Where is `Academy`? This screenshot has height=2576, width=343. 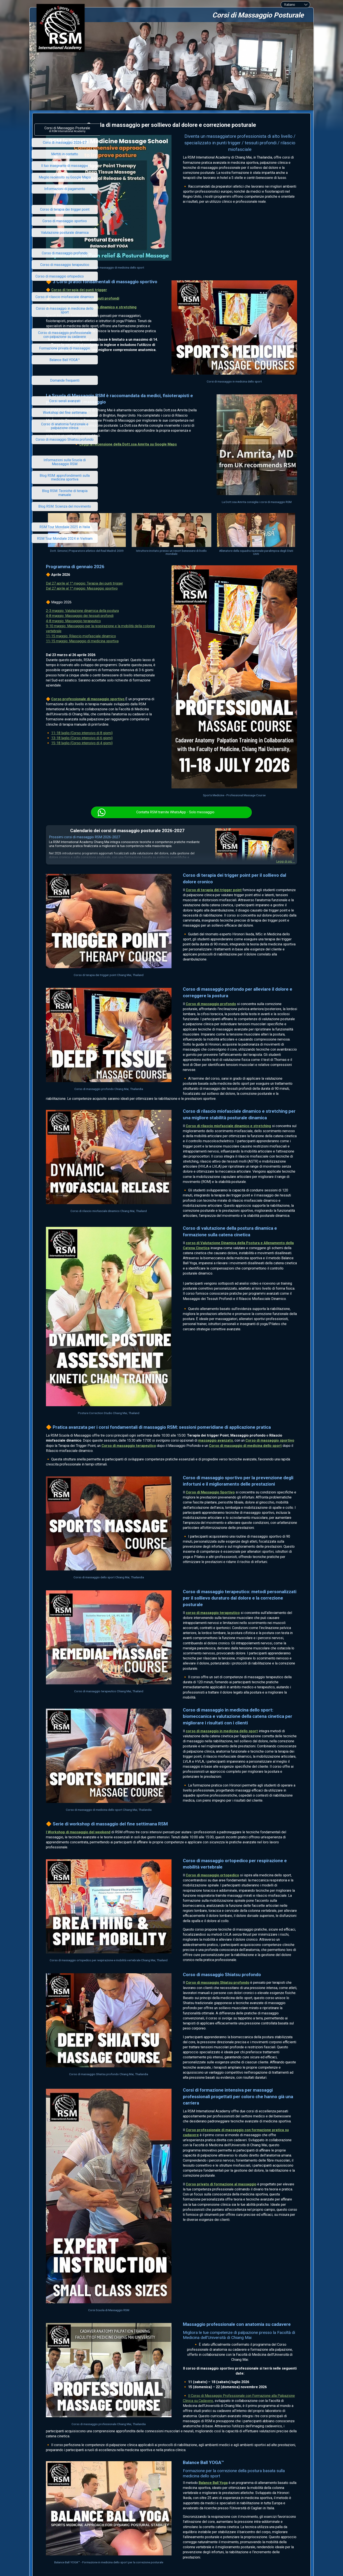
Academy is located at coordinates (196, 2514).